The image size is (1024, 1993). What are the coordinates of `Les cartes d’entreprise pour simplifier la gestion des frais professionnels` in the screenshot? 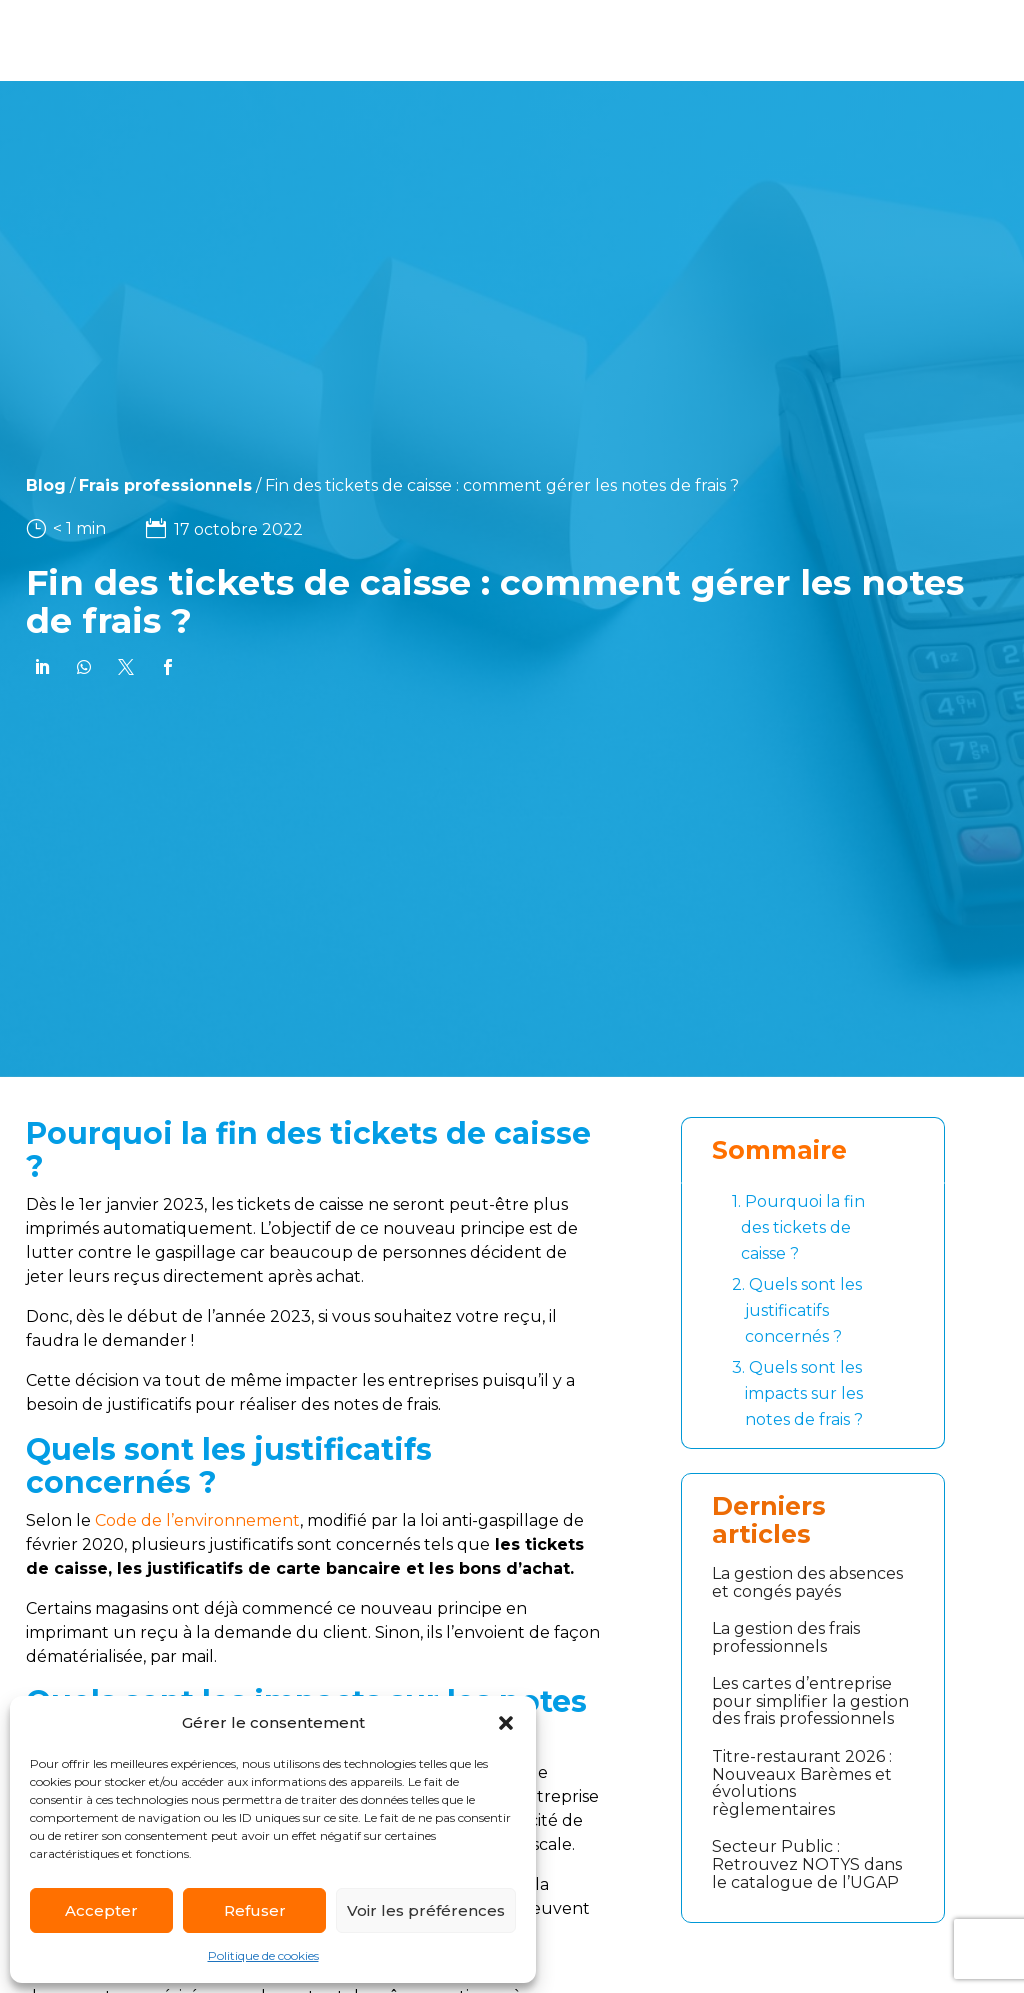 It's located at (810, 1701).